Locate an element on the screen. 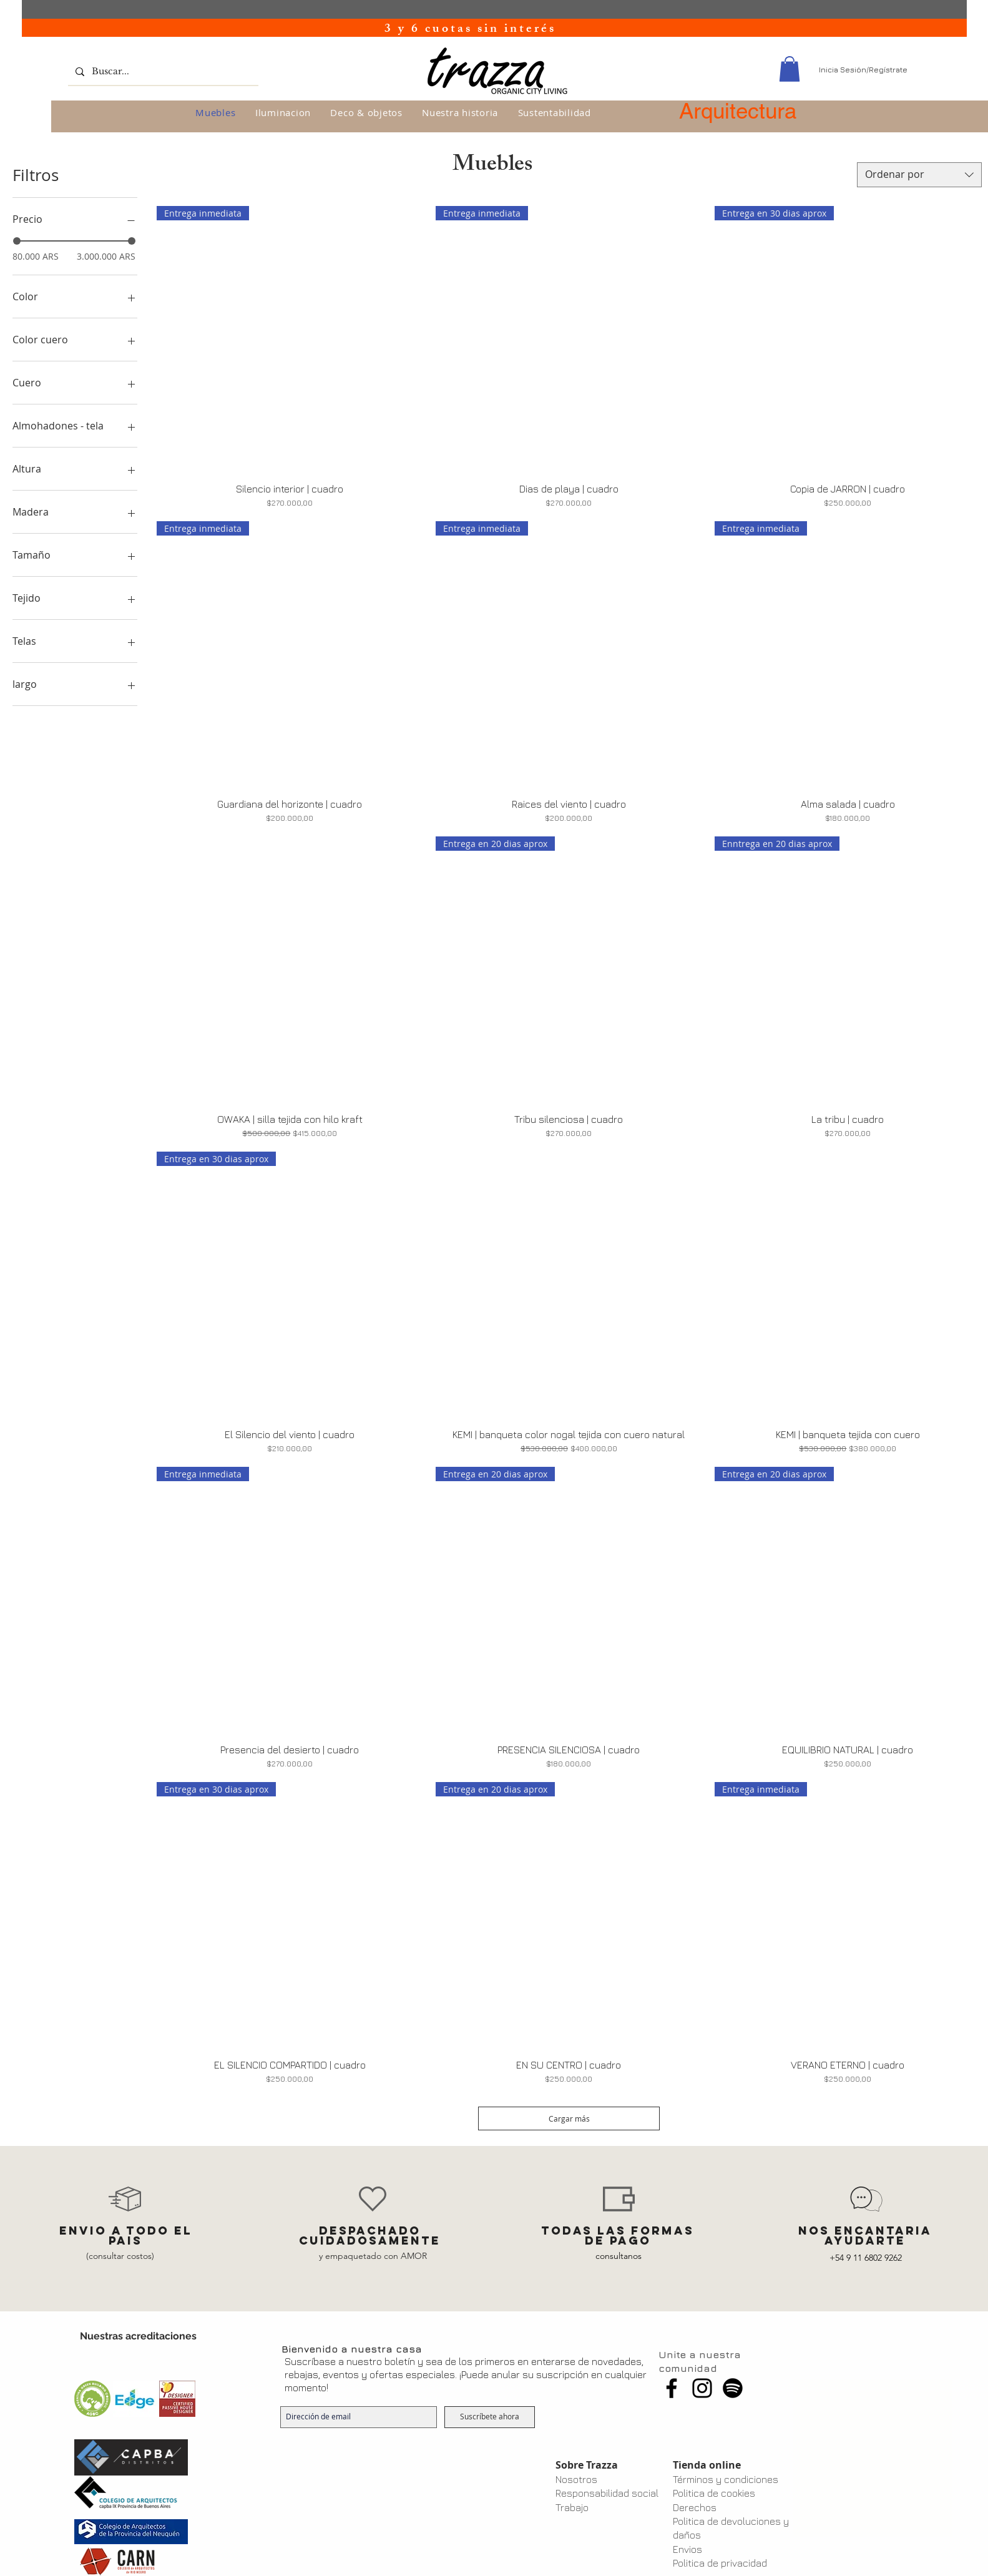 This screenshot has height=2576, width=988. Cargar más is located at coordinates (568, 2118).